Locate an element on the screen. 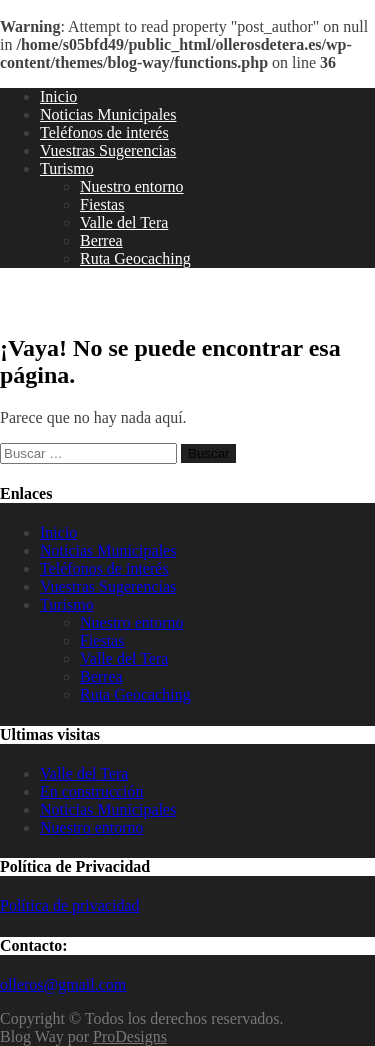 This screenshot has width=375, height=1046. olleros@gmail.com is located at coordinates (63, 984).